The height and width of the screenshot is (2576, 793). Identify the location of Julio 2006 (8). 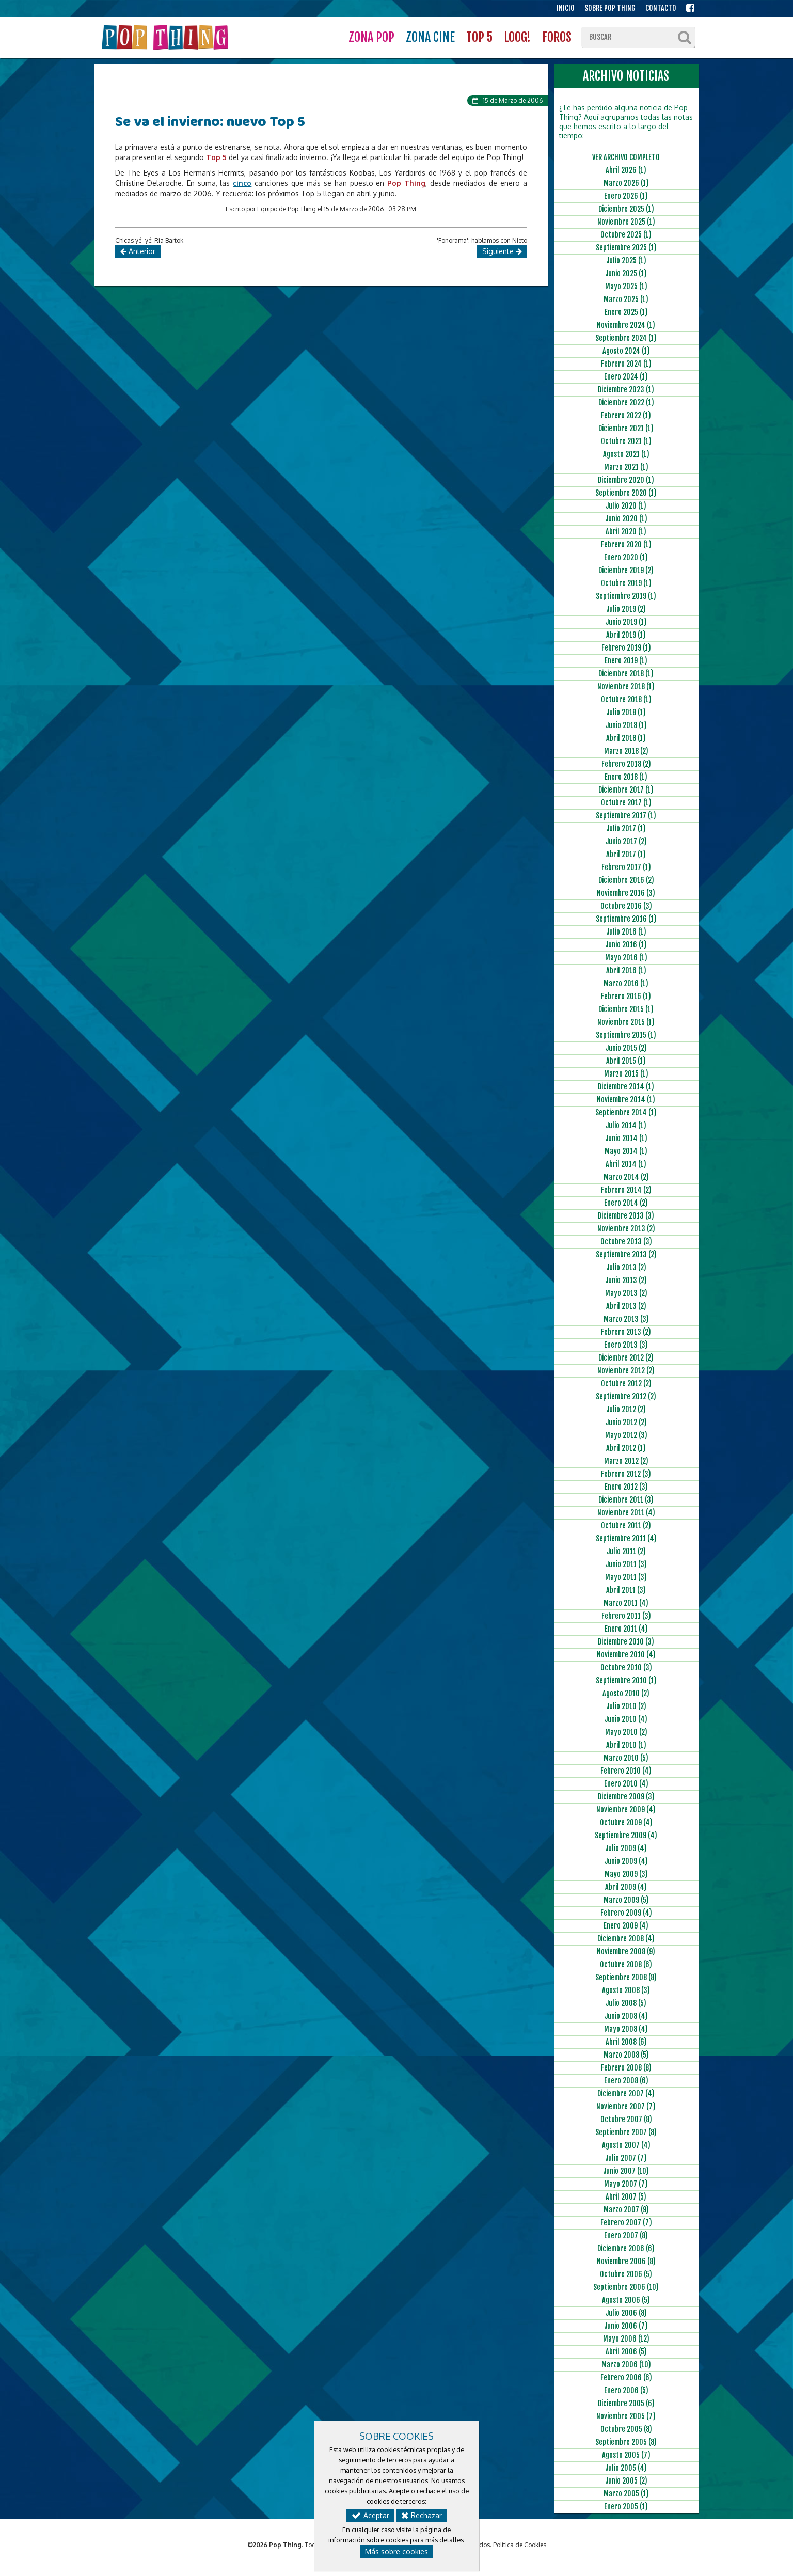
(626, 2313).